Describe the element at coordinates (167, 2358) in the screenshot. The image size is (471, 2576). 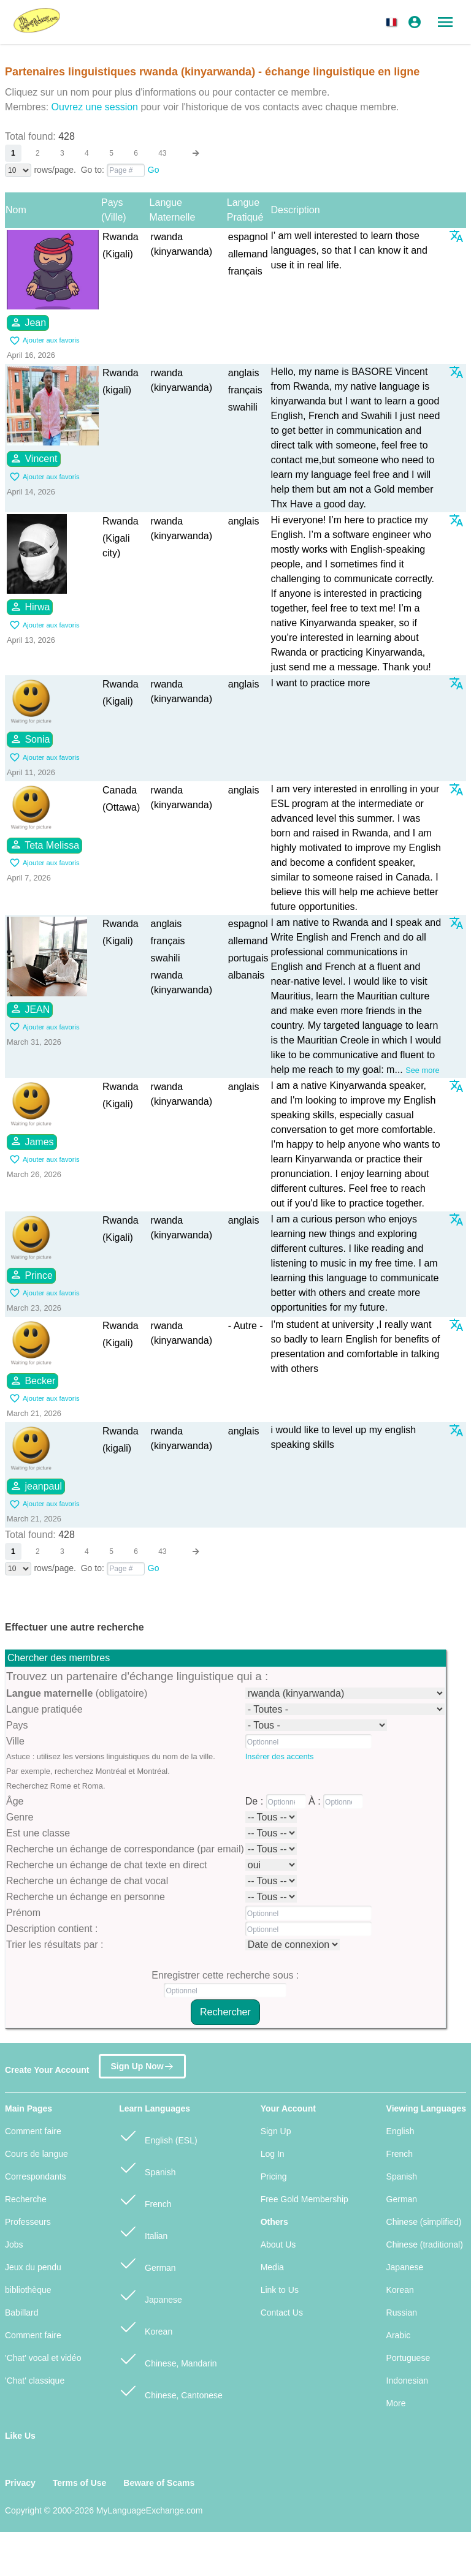
I see `Chinese, Mandarin` at that location.